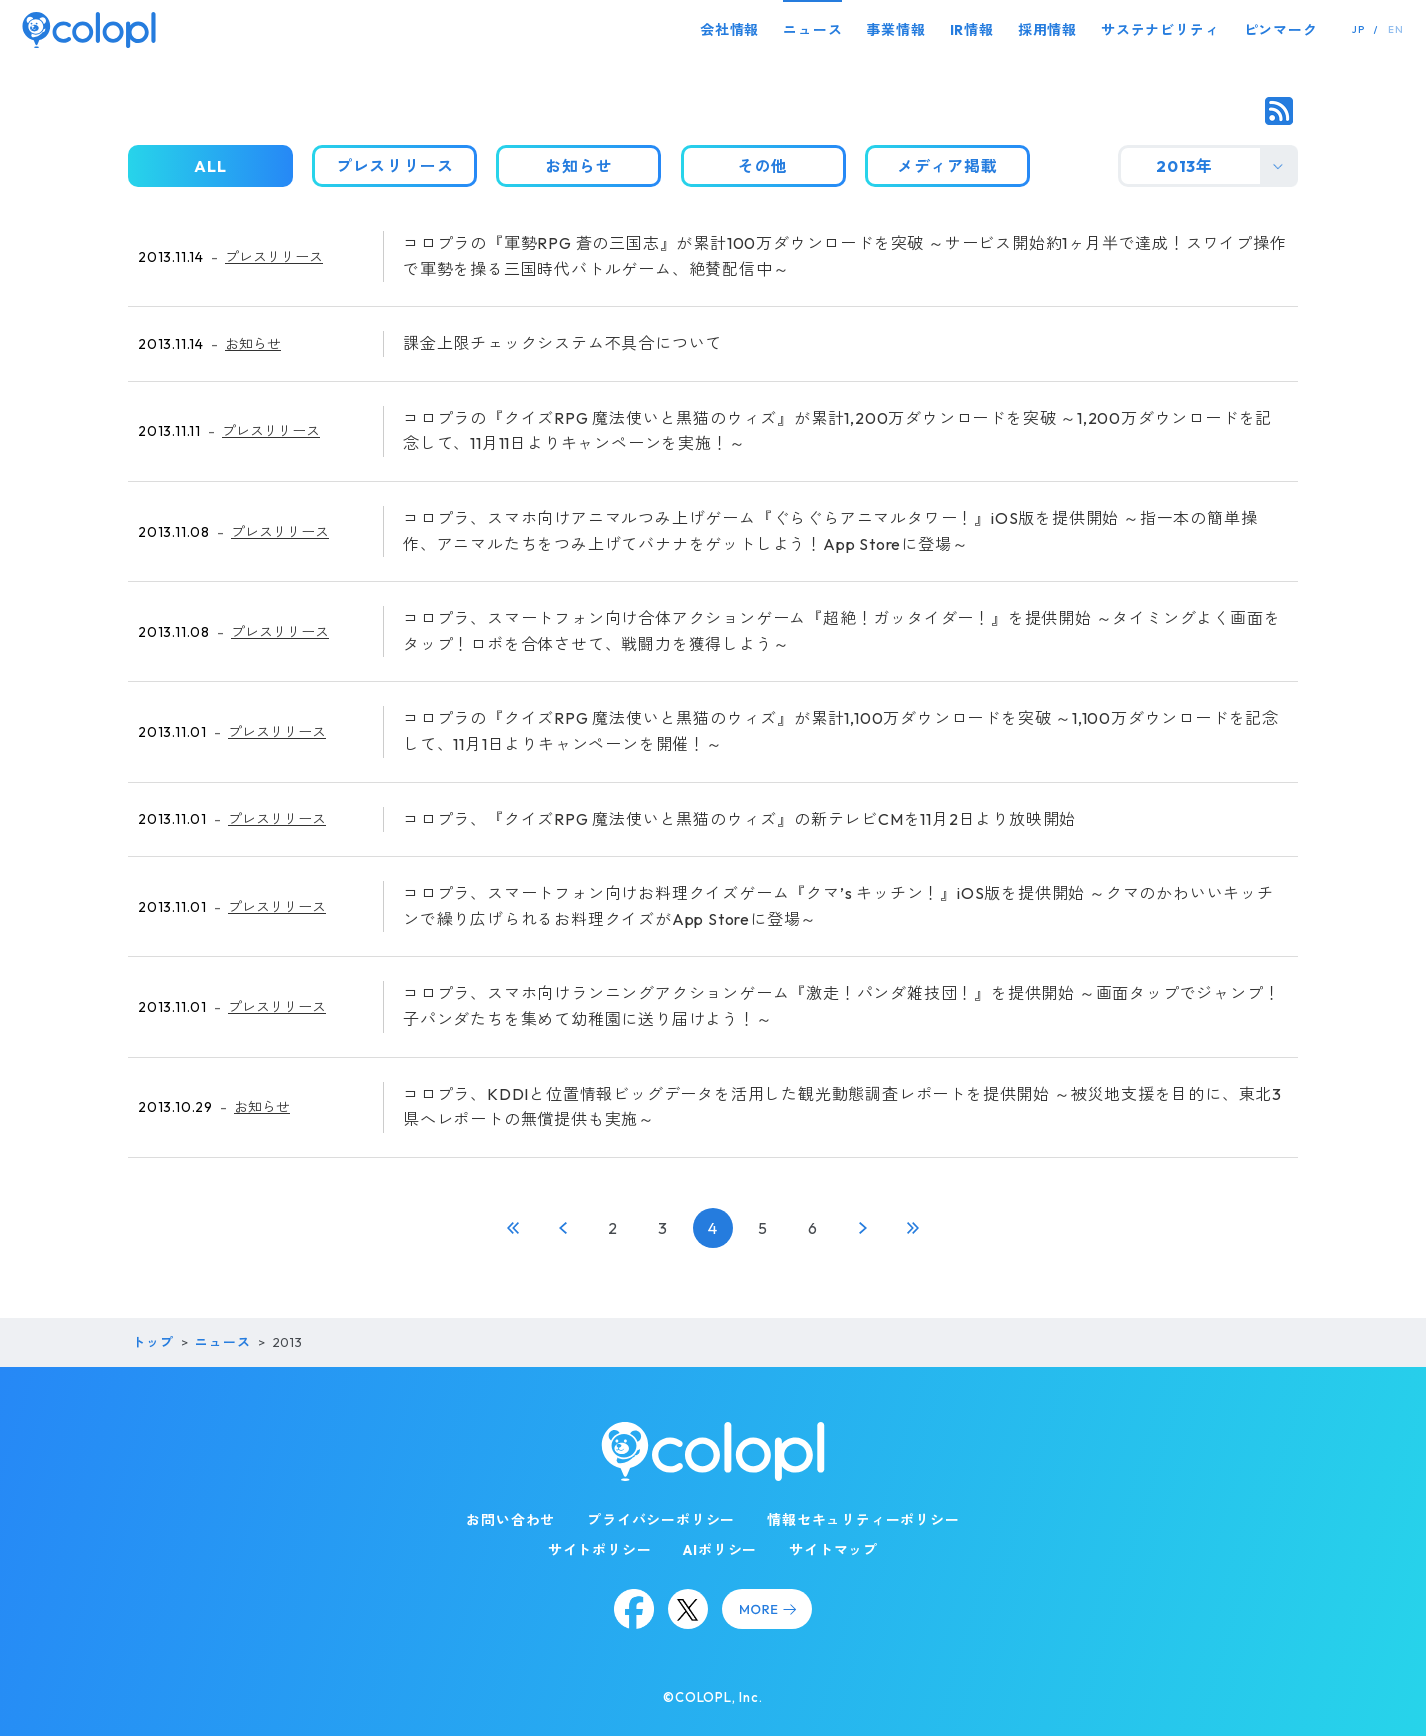 The image size is (1426, 1736). Describe the element at coordinates (863, 1520) in the screenshot. I see `情報セキュリティーポリシー` at that location.